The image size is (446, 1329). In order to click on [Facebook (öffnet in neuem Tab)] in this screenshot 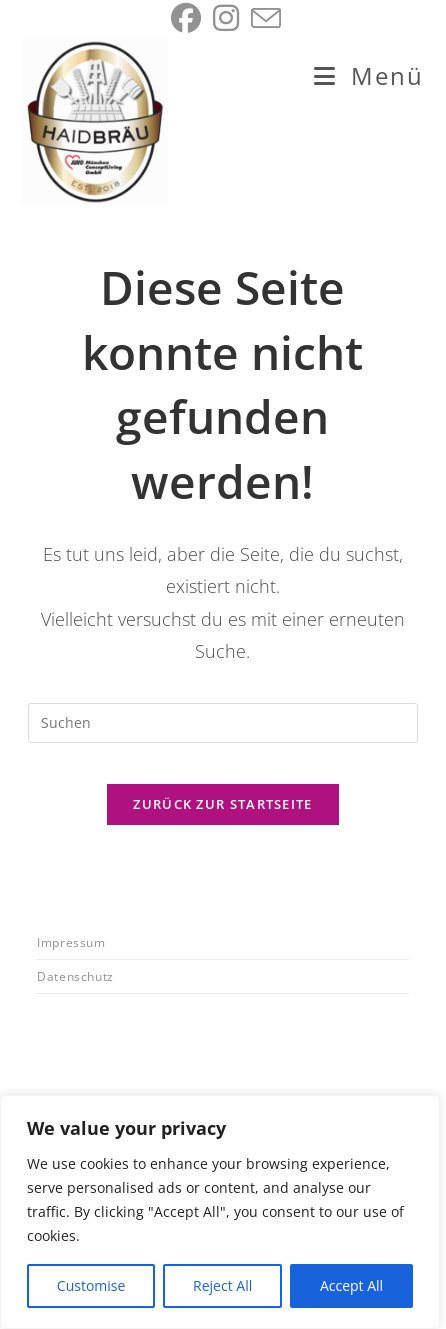, I will do `click(186, 18)`.